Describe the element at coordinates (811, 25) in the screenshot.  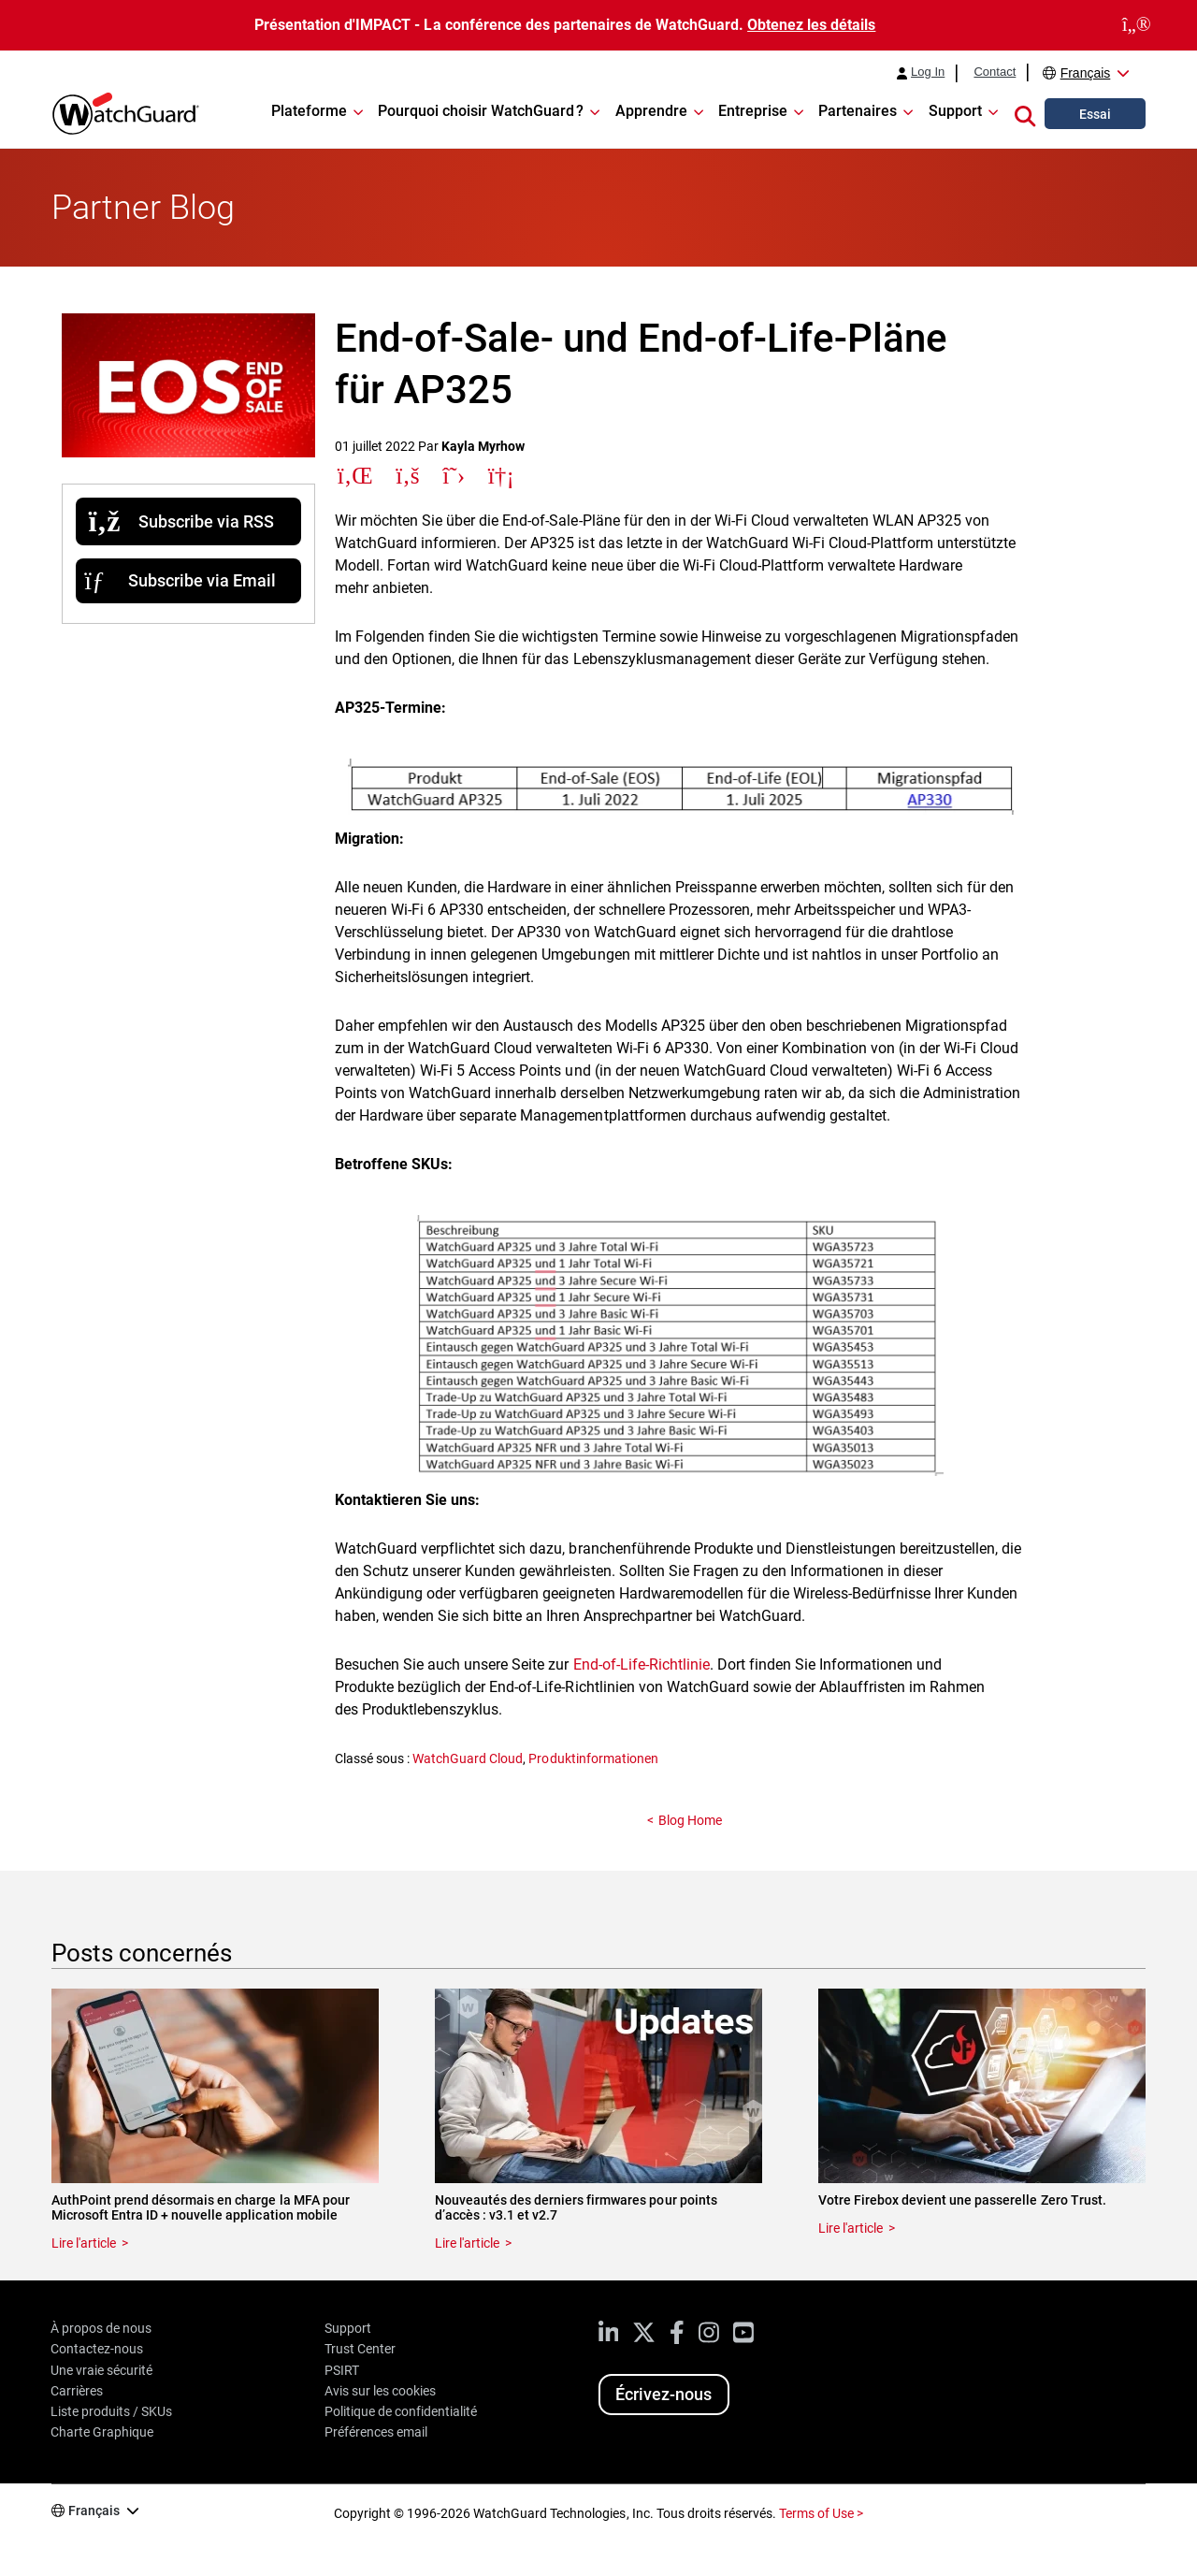
I see `Obtenez les détails` at that location.